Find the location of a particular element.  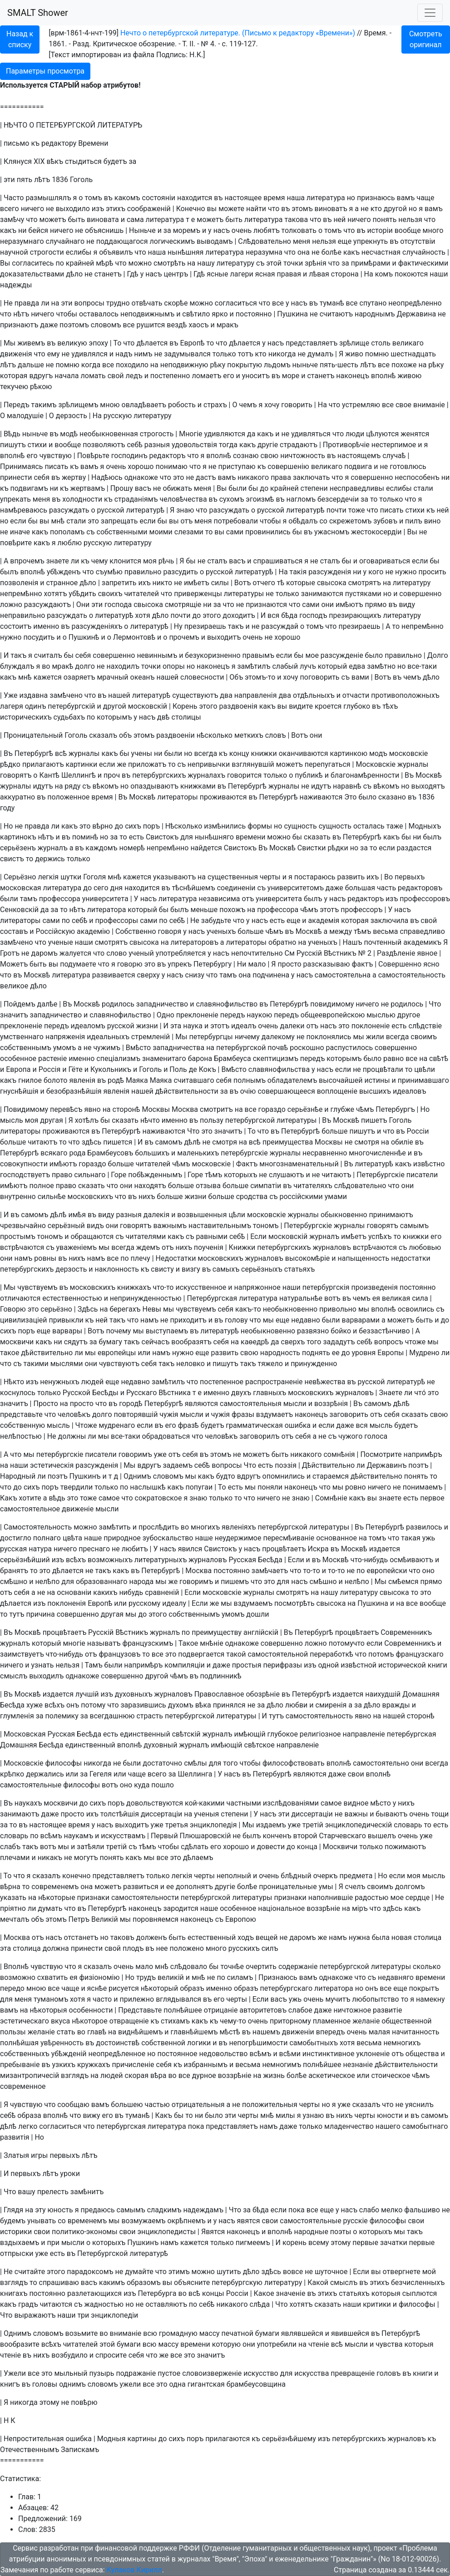

насъ is located at coordinates (221, 230).